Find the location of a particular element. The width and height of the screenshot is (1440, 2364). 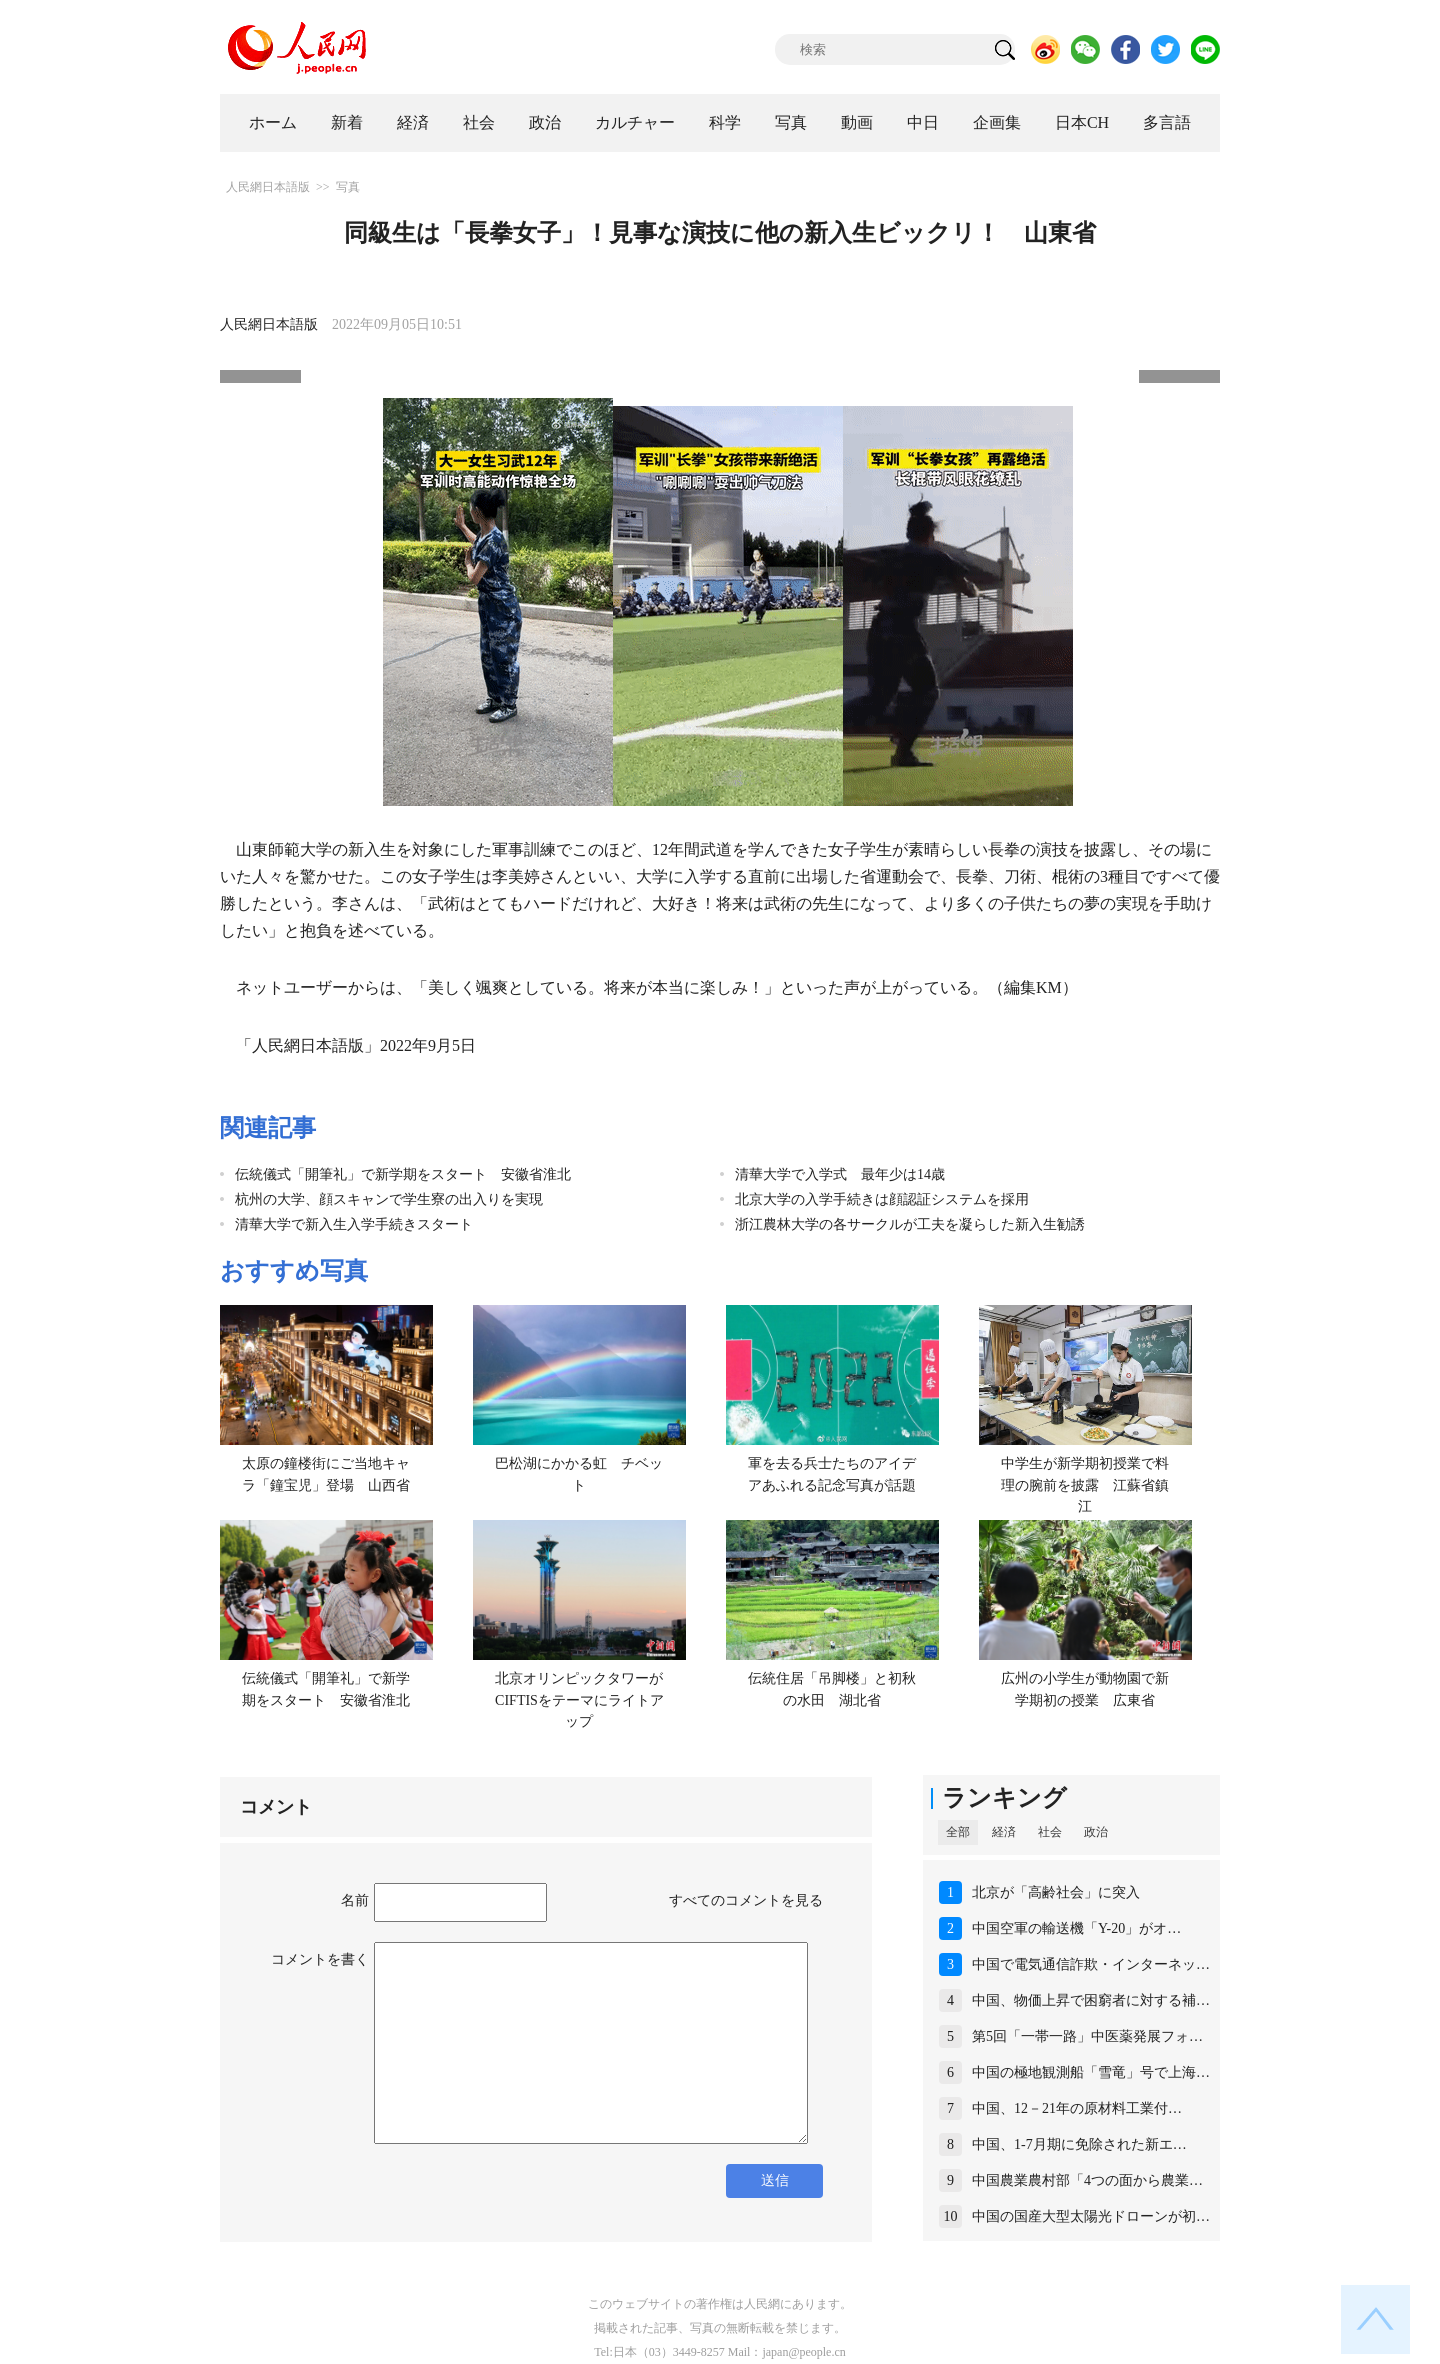

人民網日本語版 is located at coordinates (268, 187).